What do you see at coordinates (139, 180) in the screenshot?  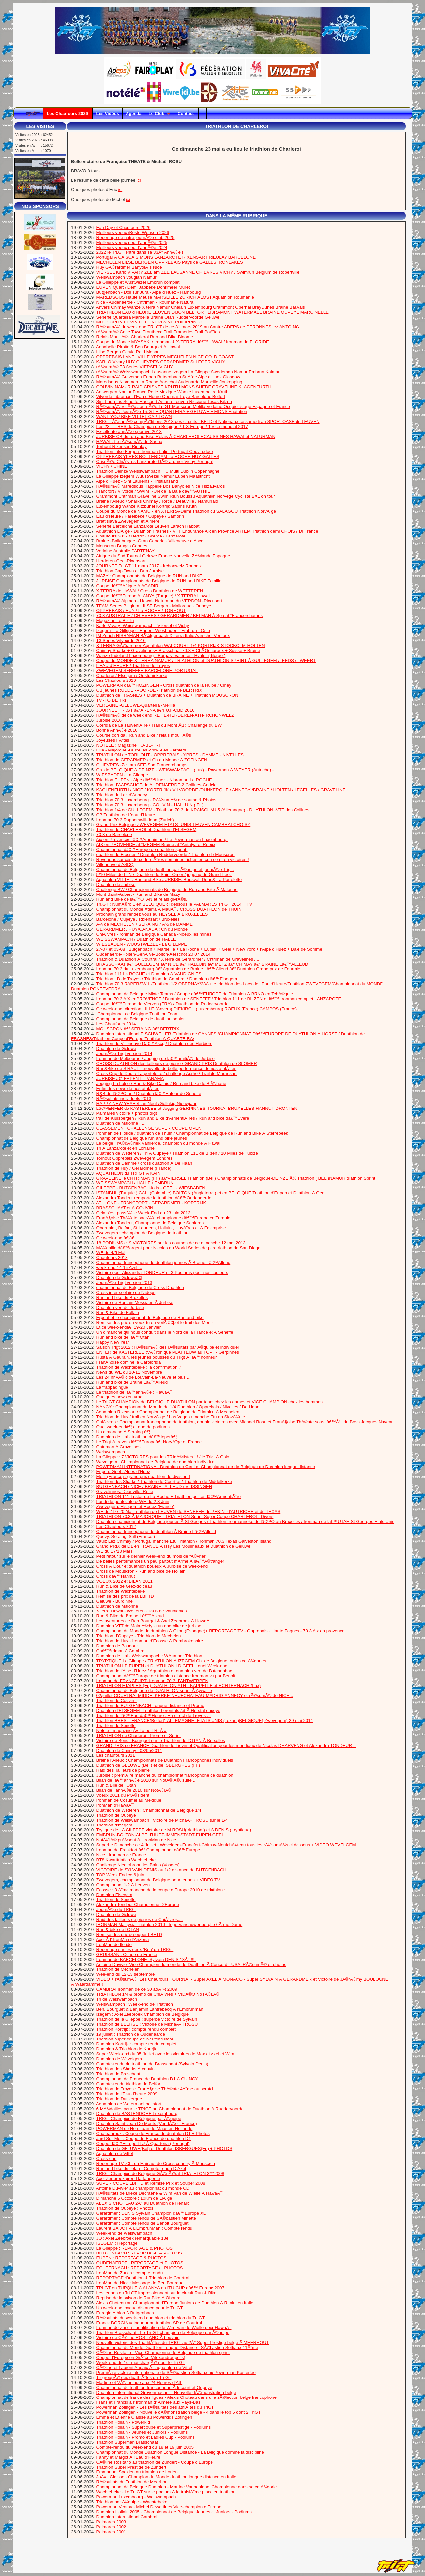 I see `ici` at bounding box center [139, 180].